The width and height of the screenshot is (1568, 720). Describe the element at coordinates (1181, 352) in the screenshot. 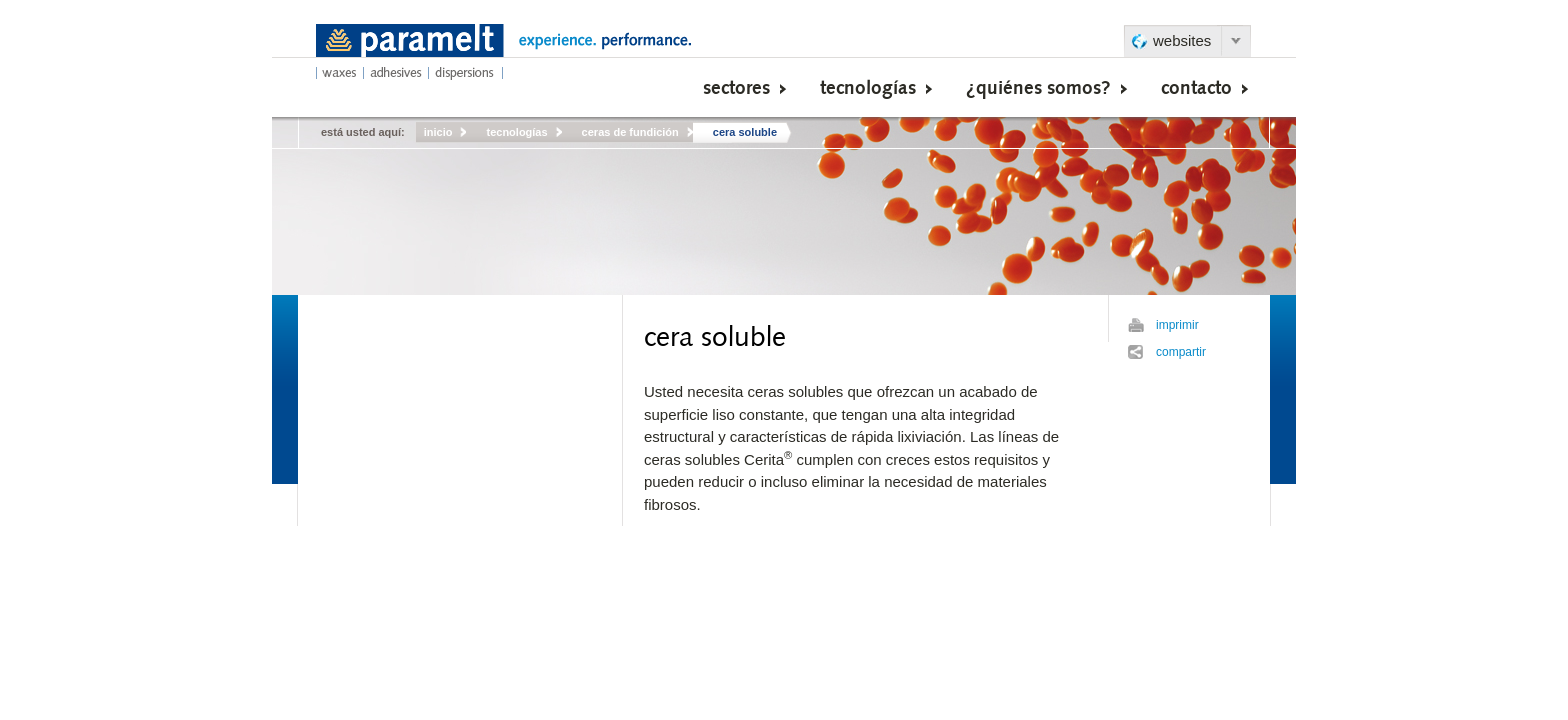

I see `compartir` at that location.